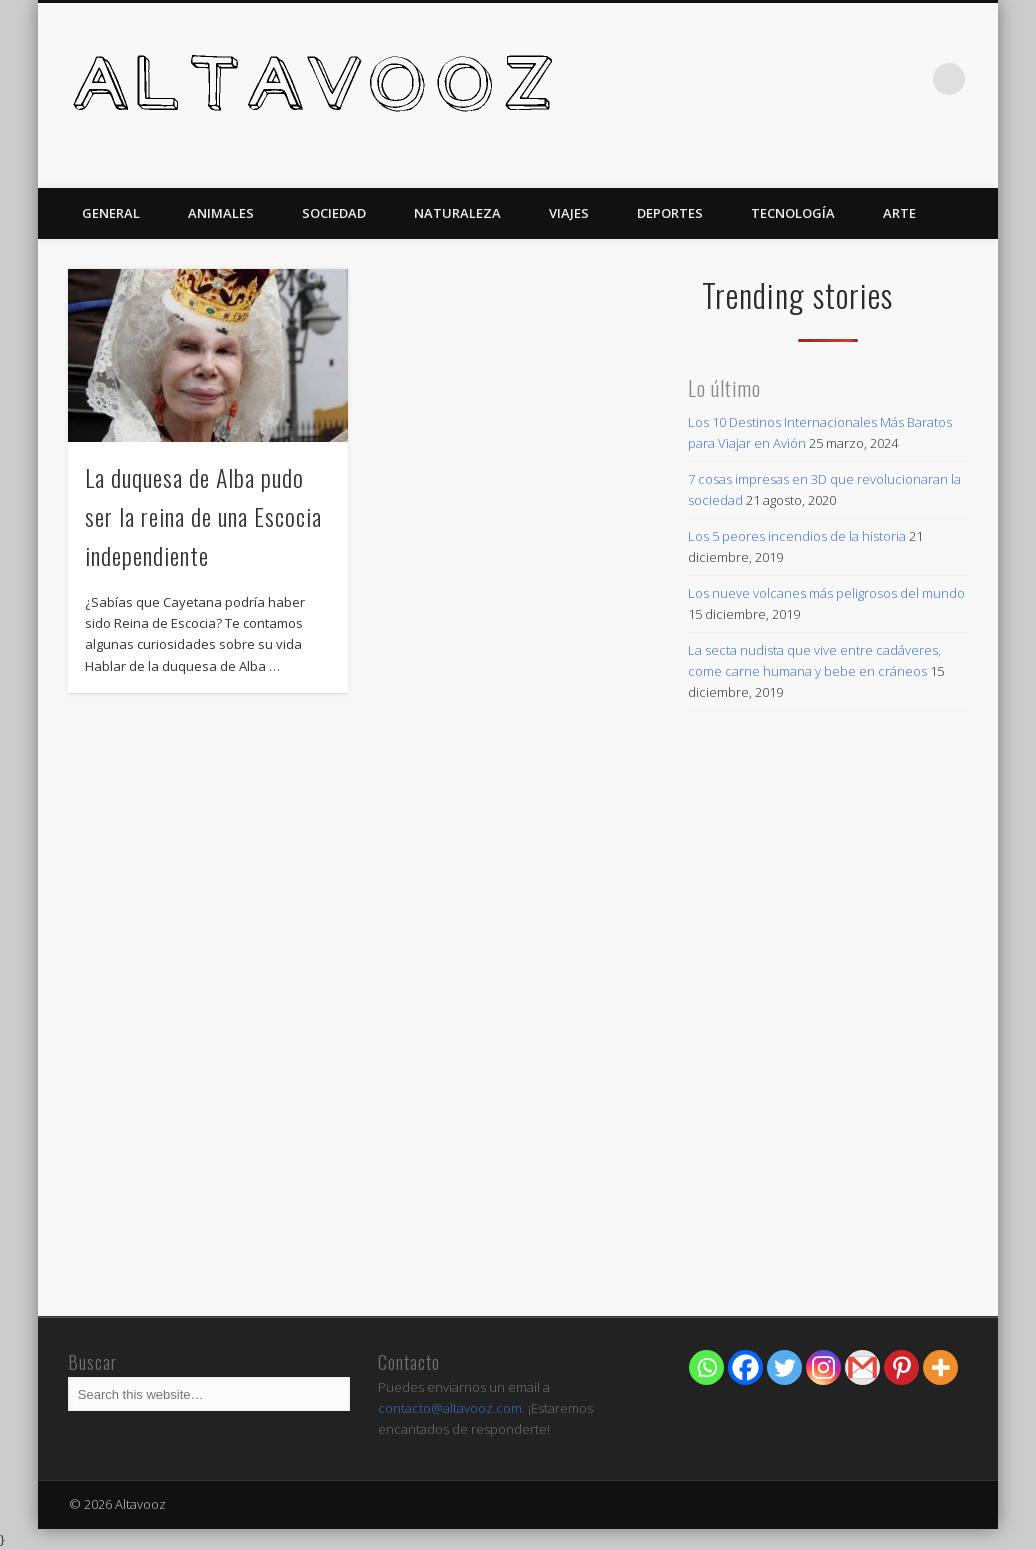 This screenshot has width=1036, height=1550. What do you see at coordinates (334, 213) in the screenshot?
I see `Sociedad` at bounding box center [334, 213].